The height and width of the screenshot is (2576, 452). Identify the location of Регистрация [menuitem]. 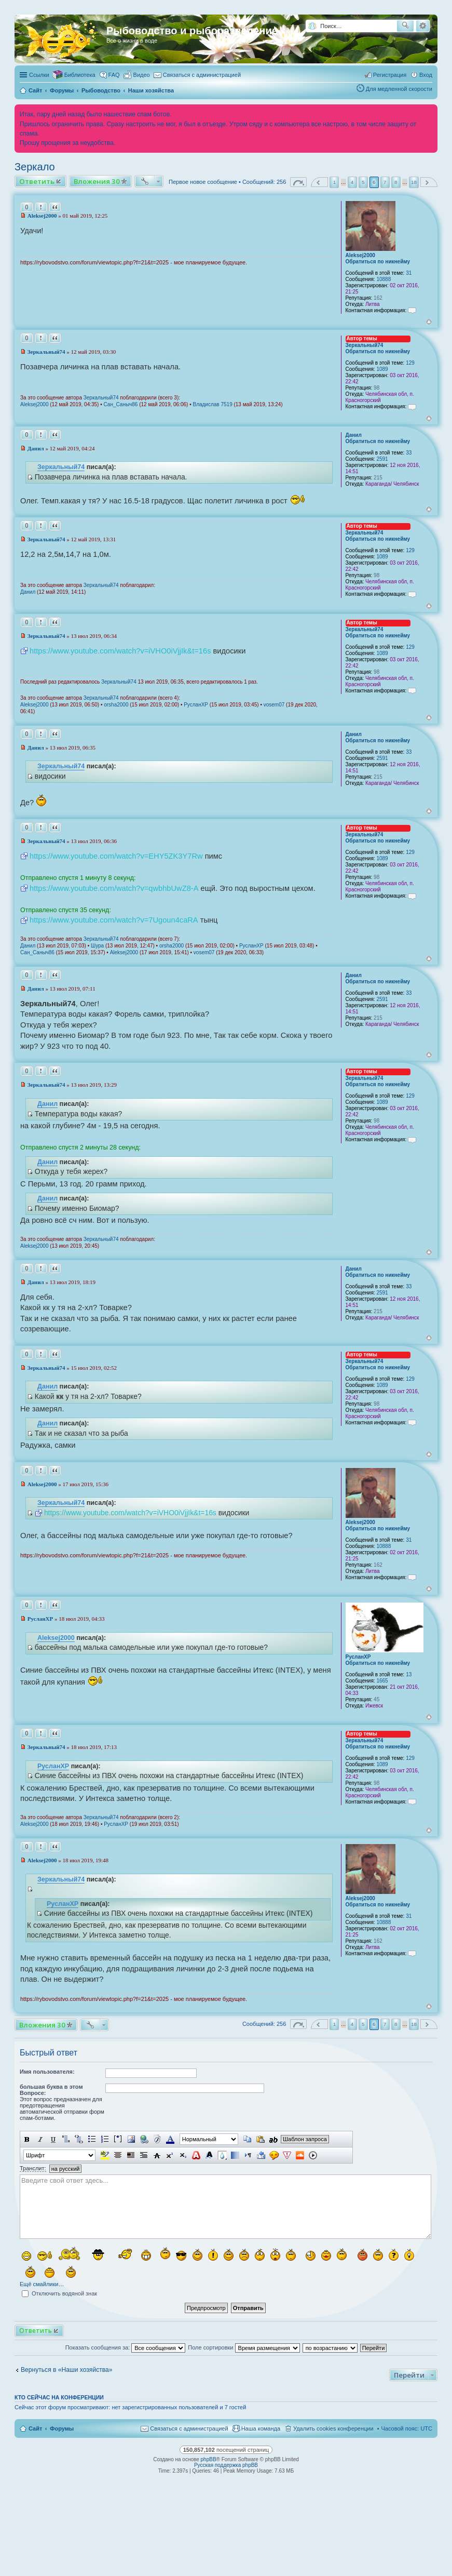
(389, 75).